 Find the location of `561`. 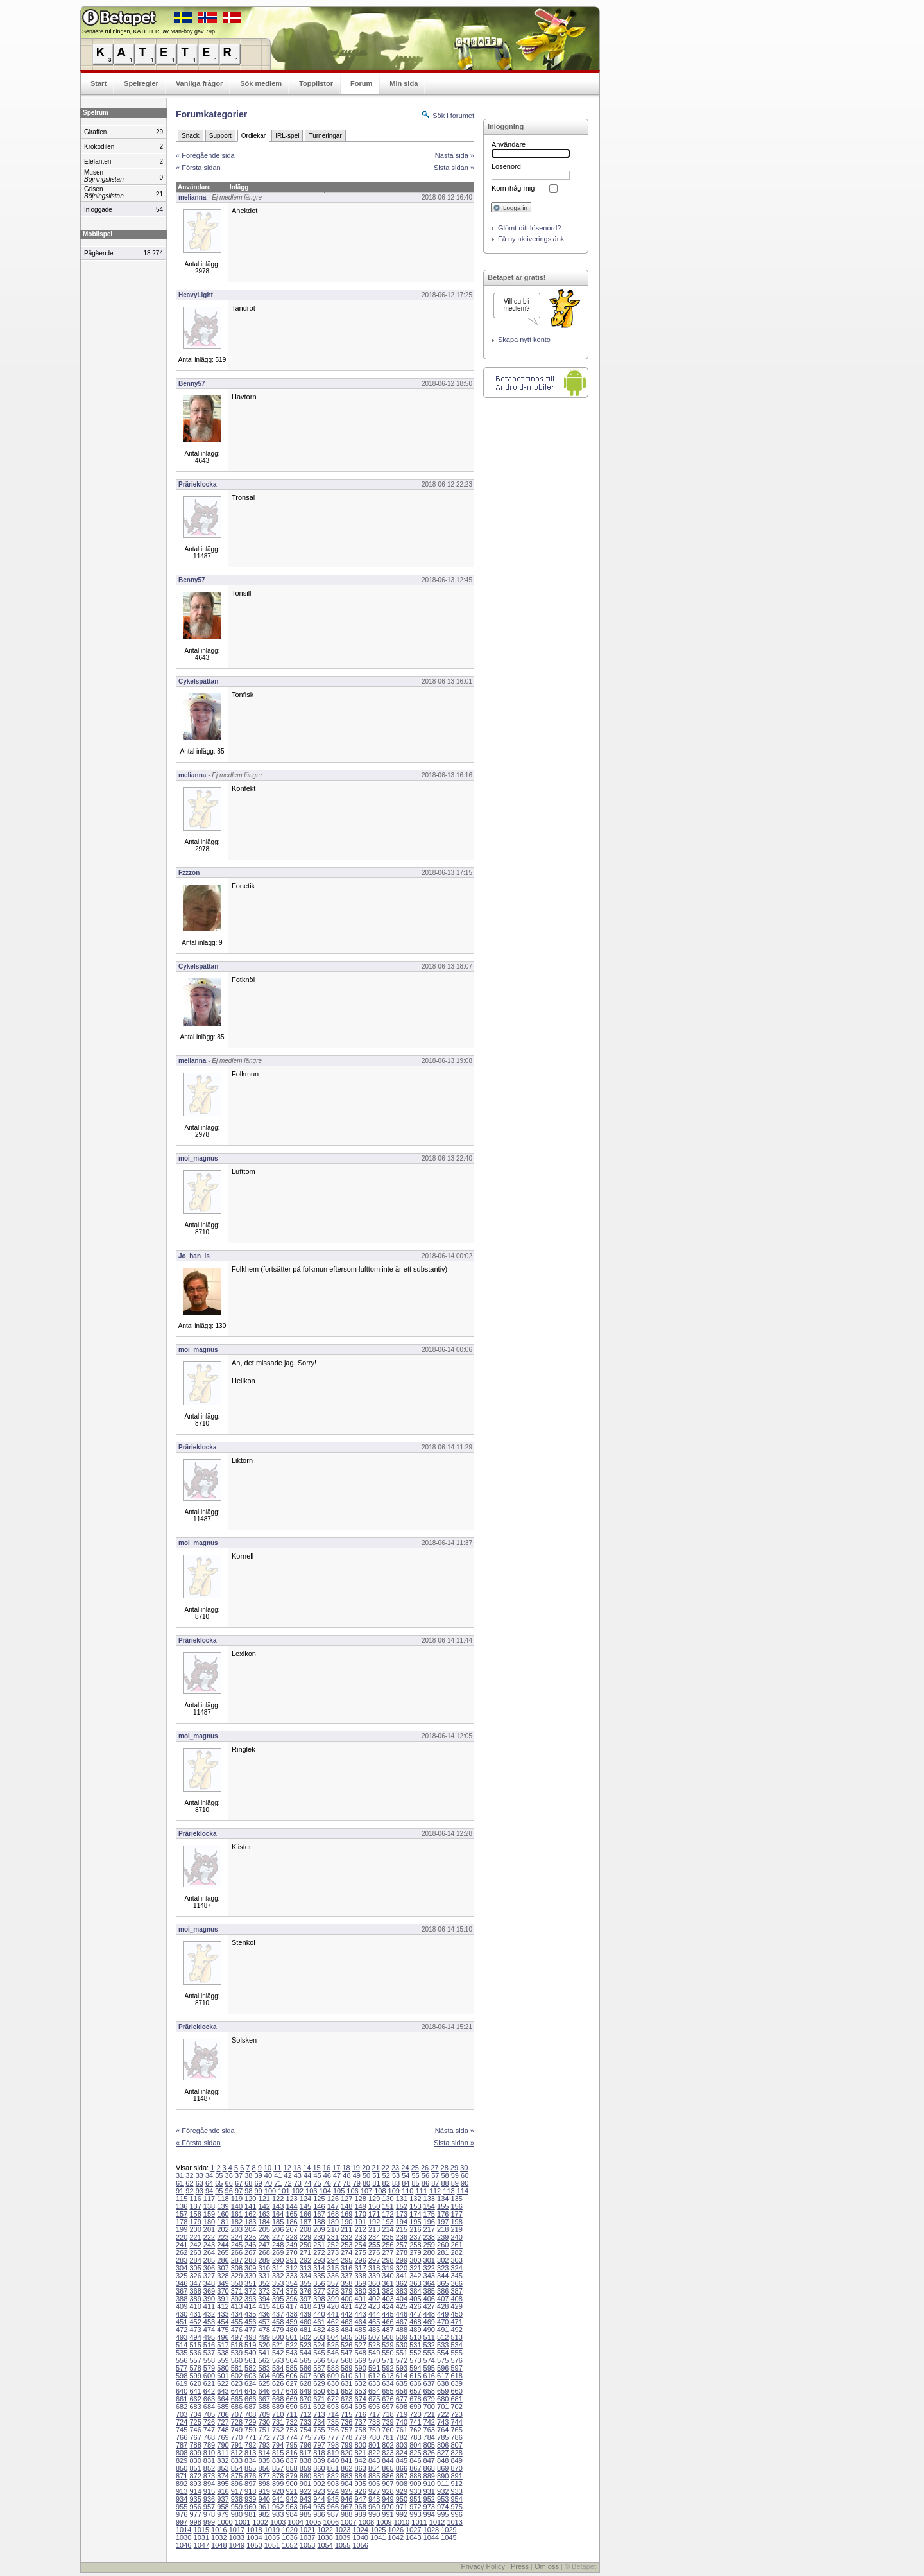

561 is located at coordinates (250, 2360).